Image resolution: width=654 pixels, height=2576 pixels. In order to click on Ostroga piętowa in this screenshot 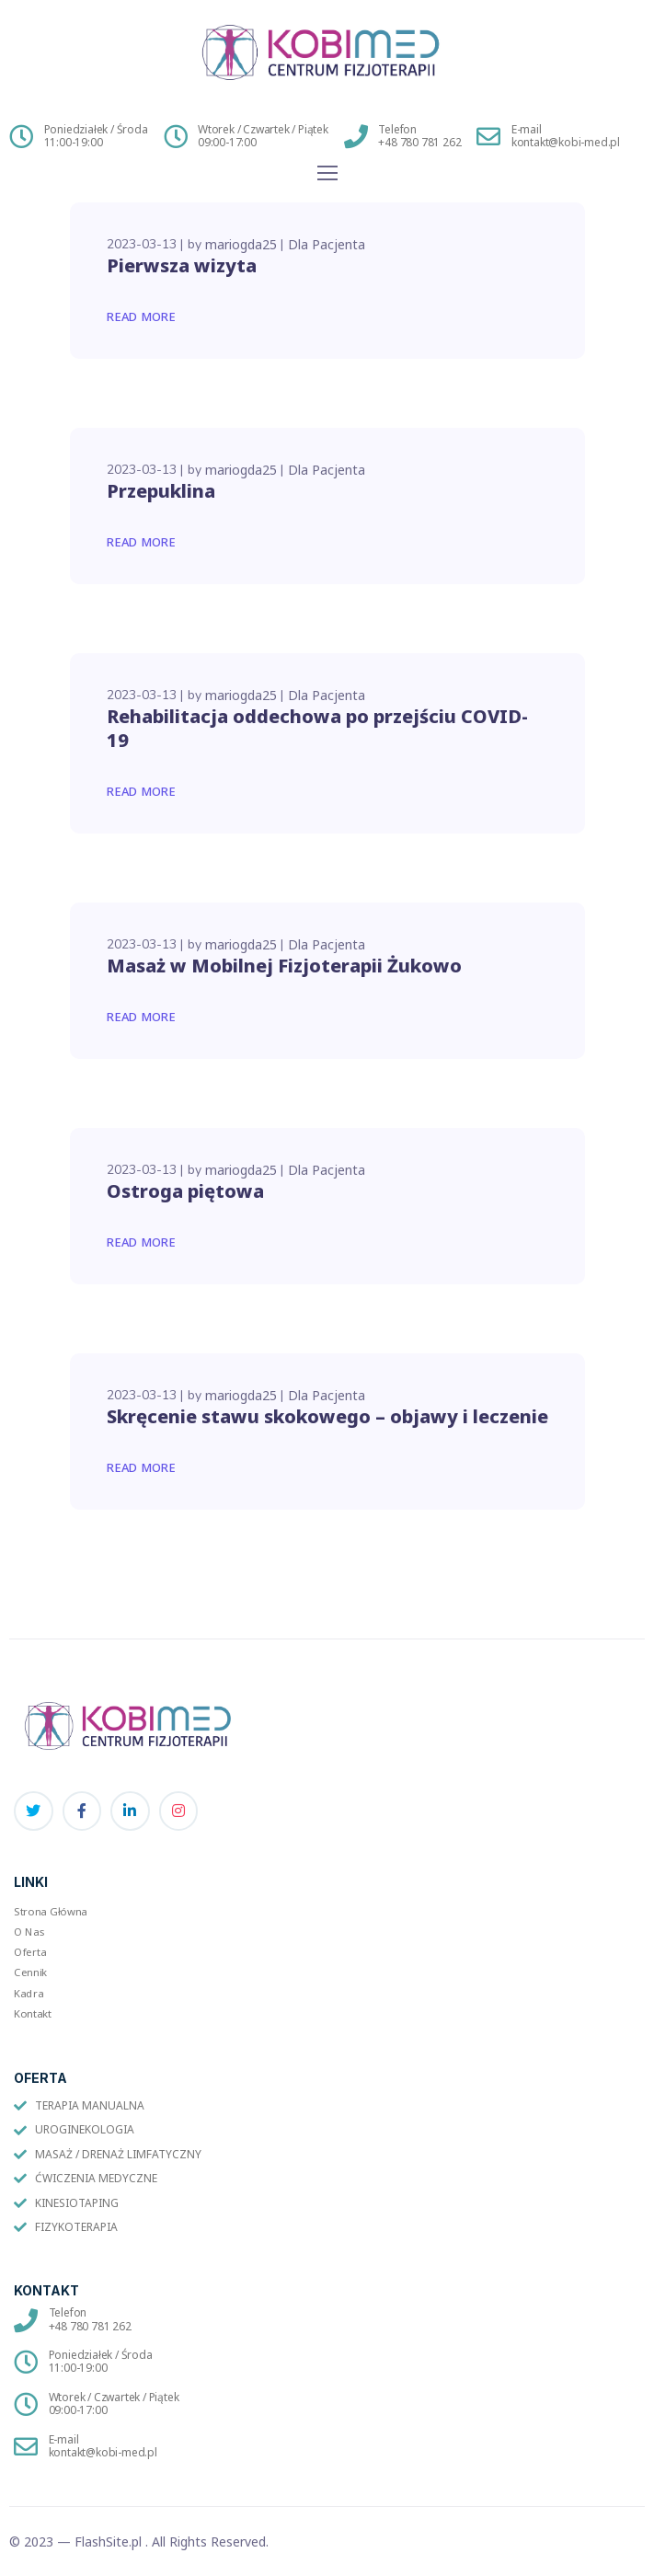, I will do `click(185, 1191)`.